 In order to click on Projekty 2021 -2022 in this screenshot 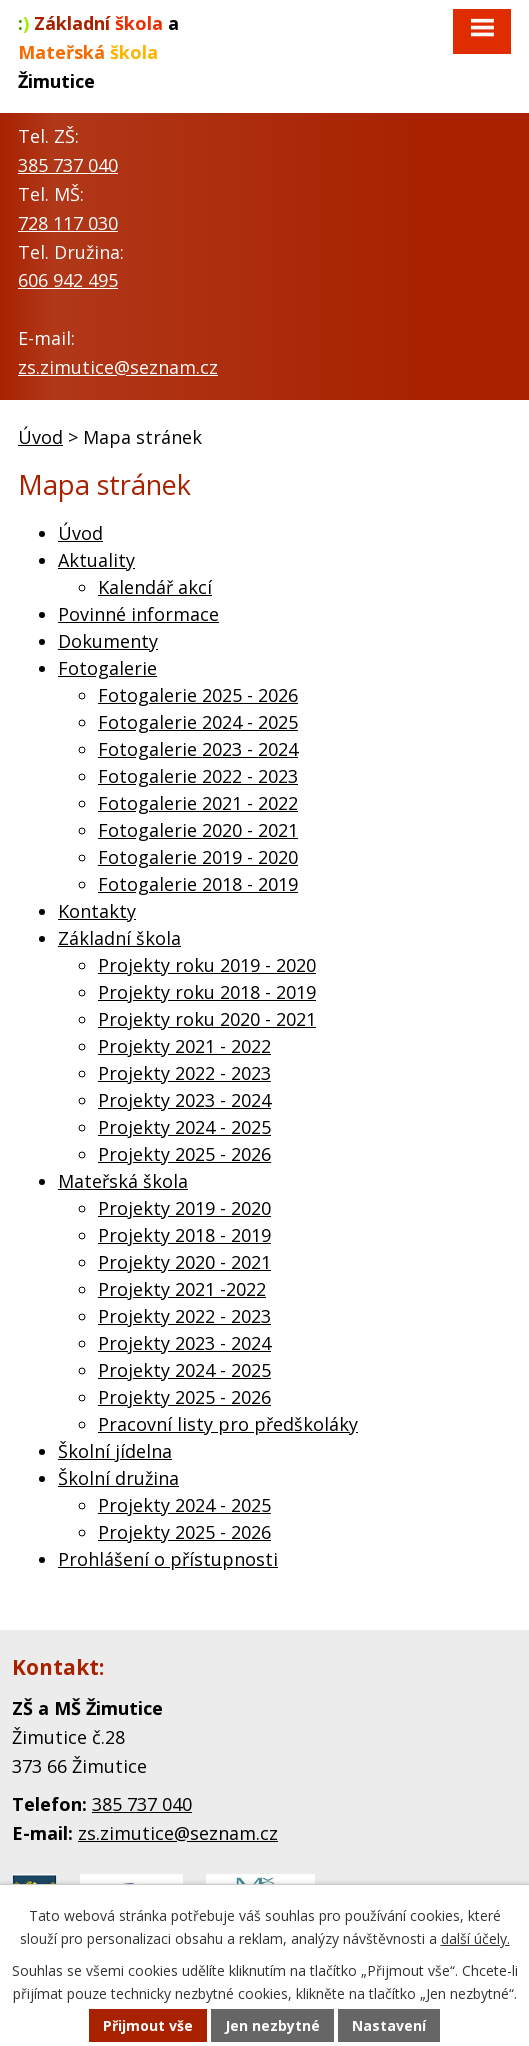, I will do `click(182, 1289)`.